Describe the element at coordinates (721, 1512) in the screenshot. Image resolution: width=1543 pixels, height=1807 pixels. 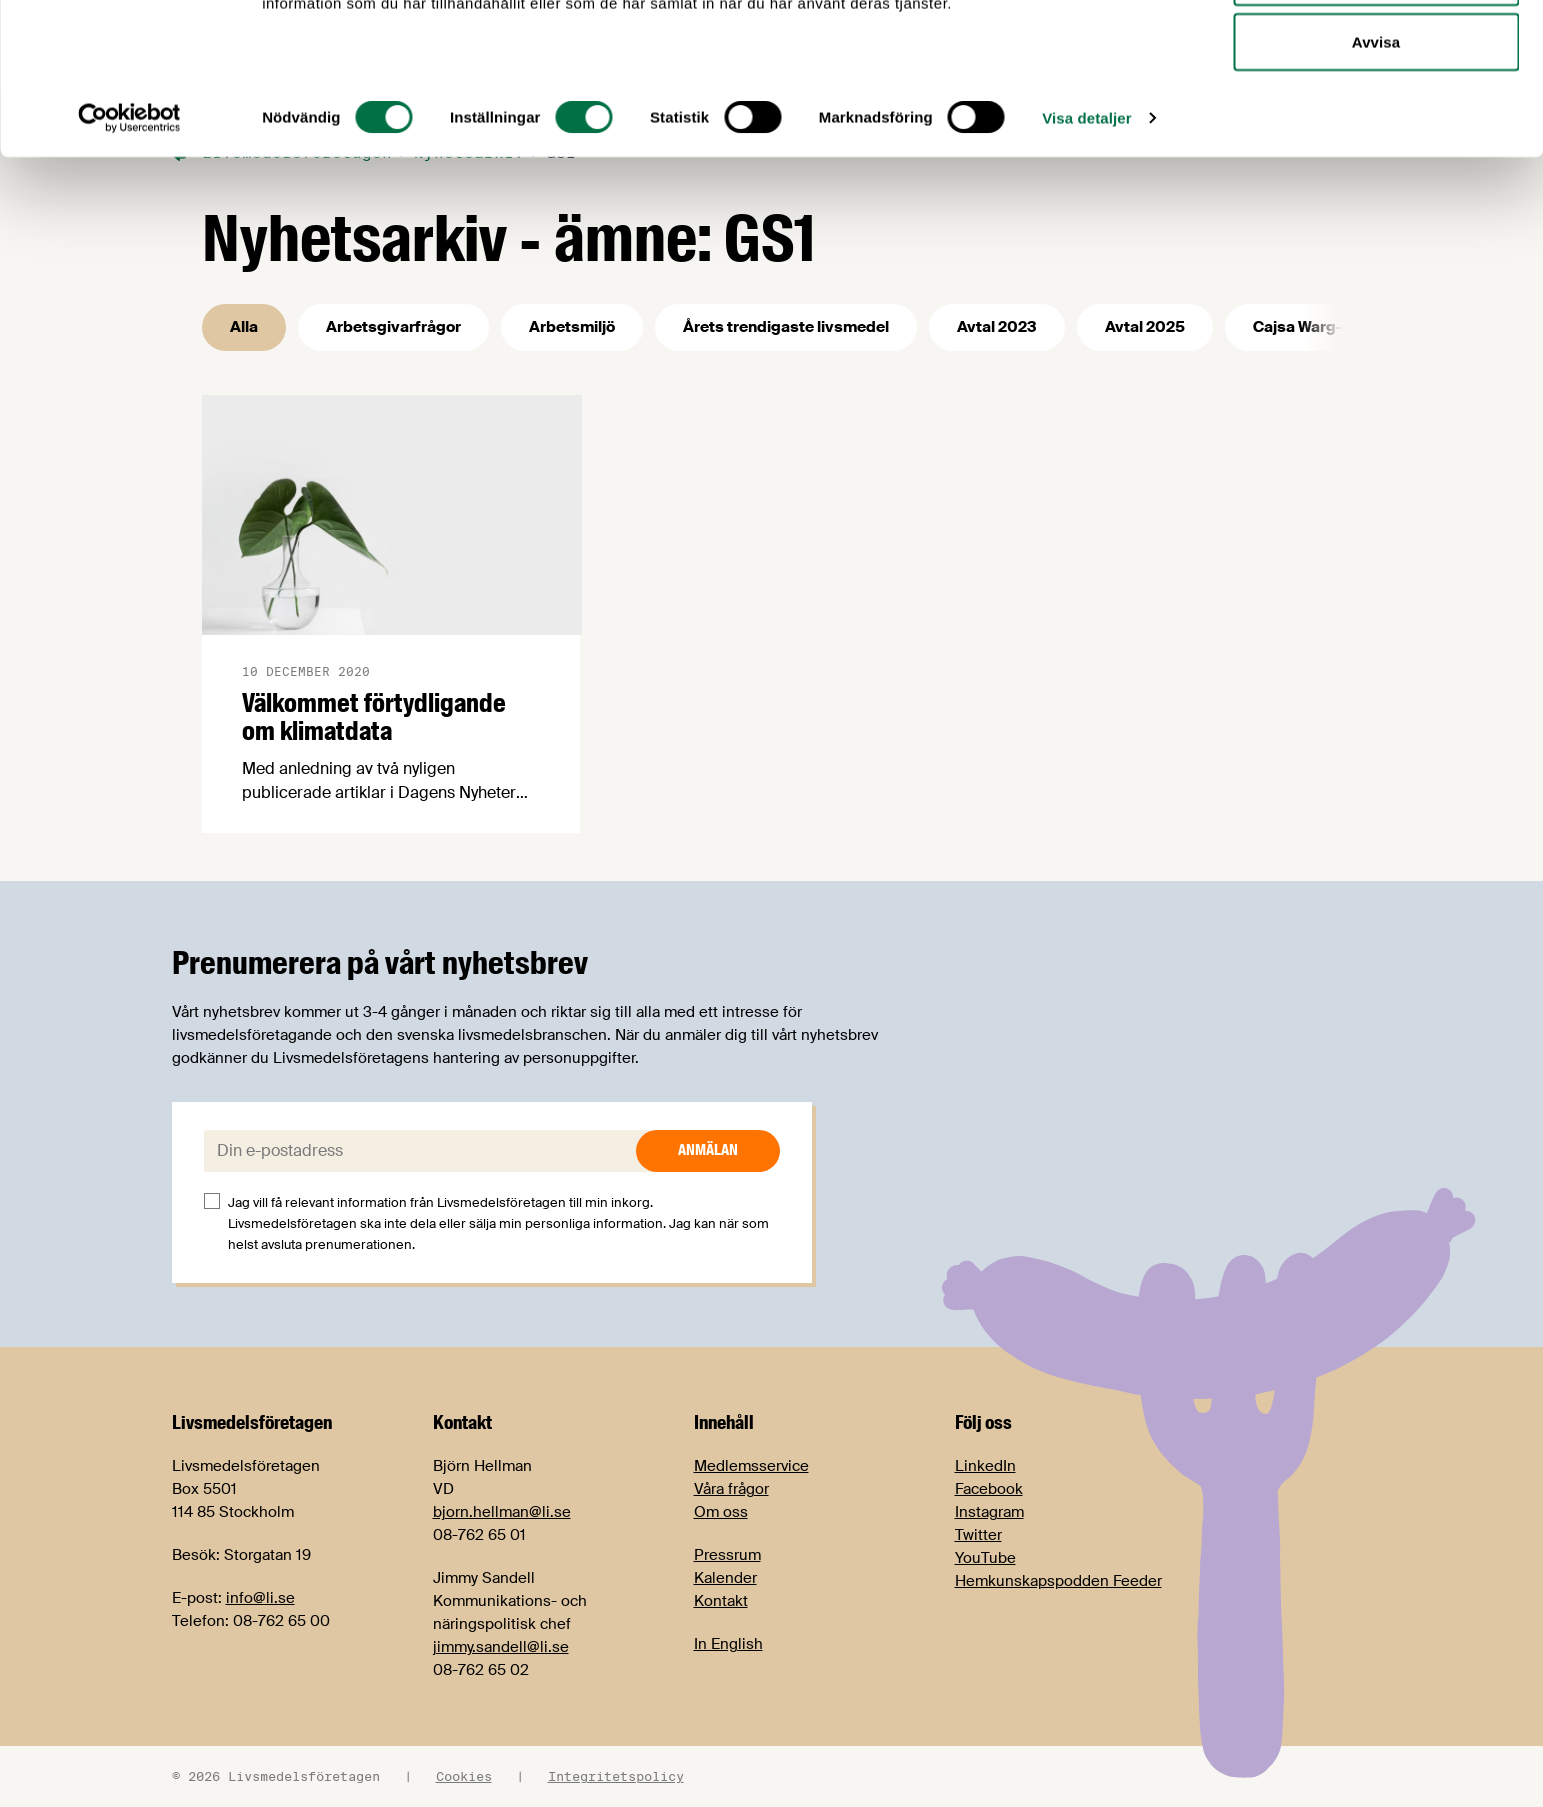
I see `Om oss` at that location.